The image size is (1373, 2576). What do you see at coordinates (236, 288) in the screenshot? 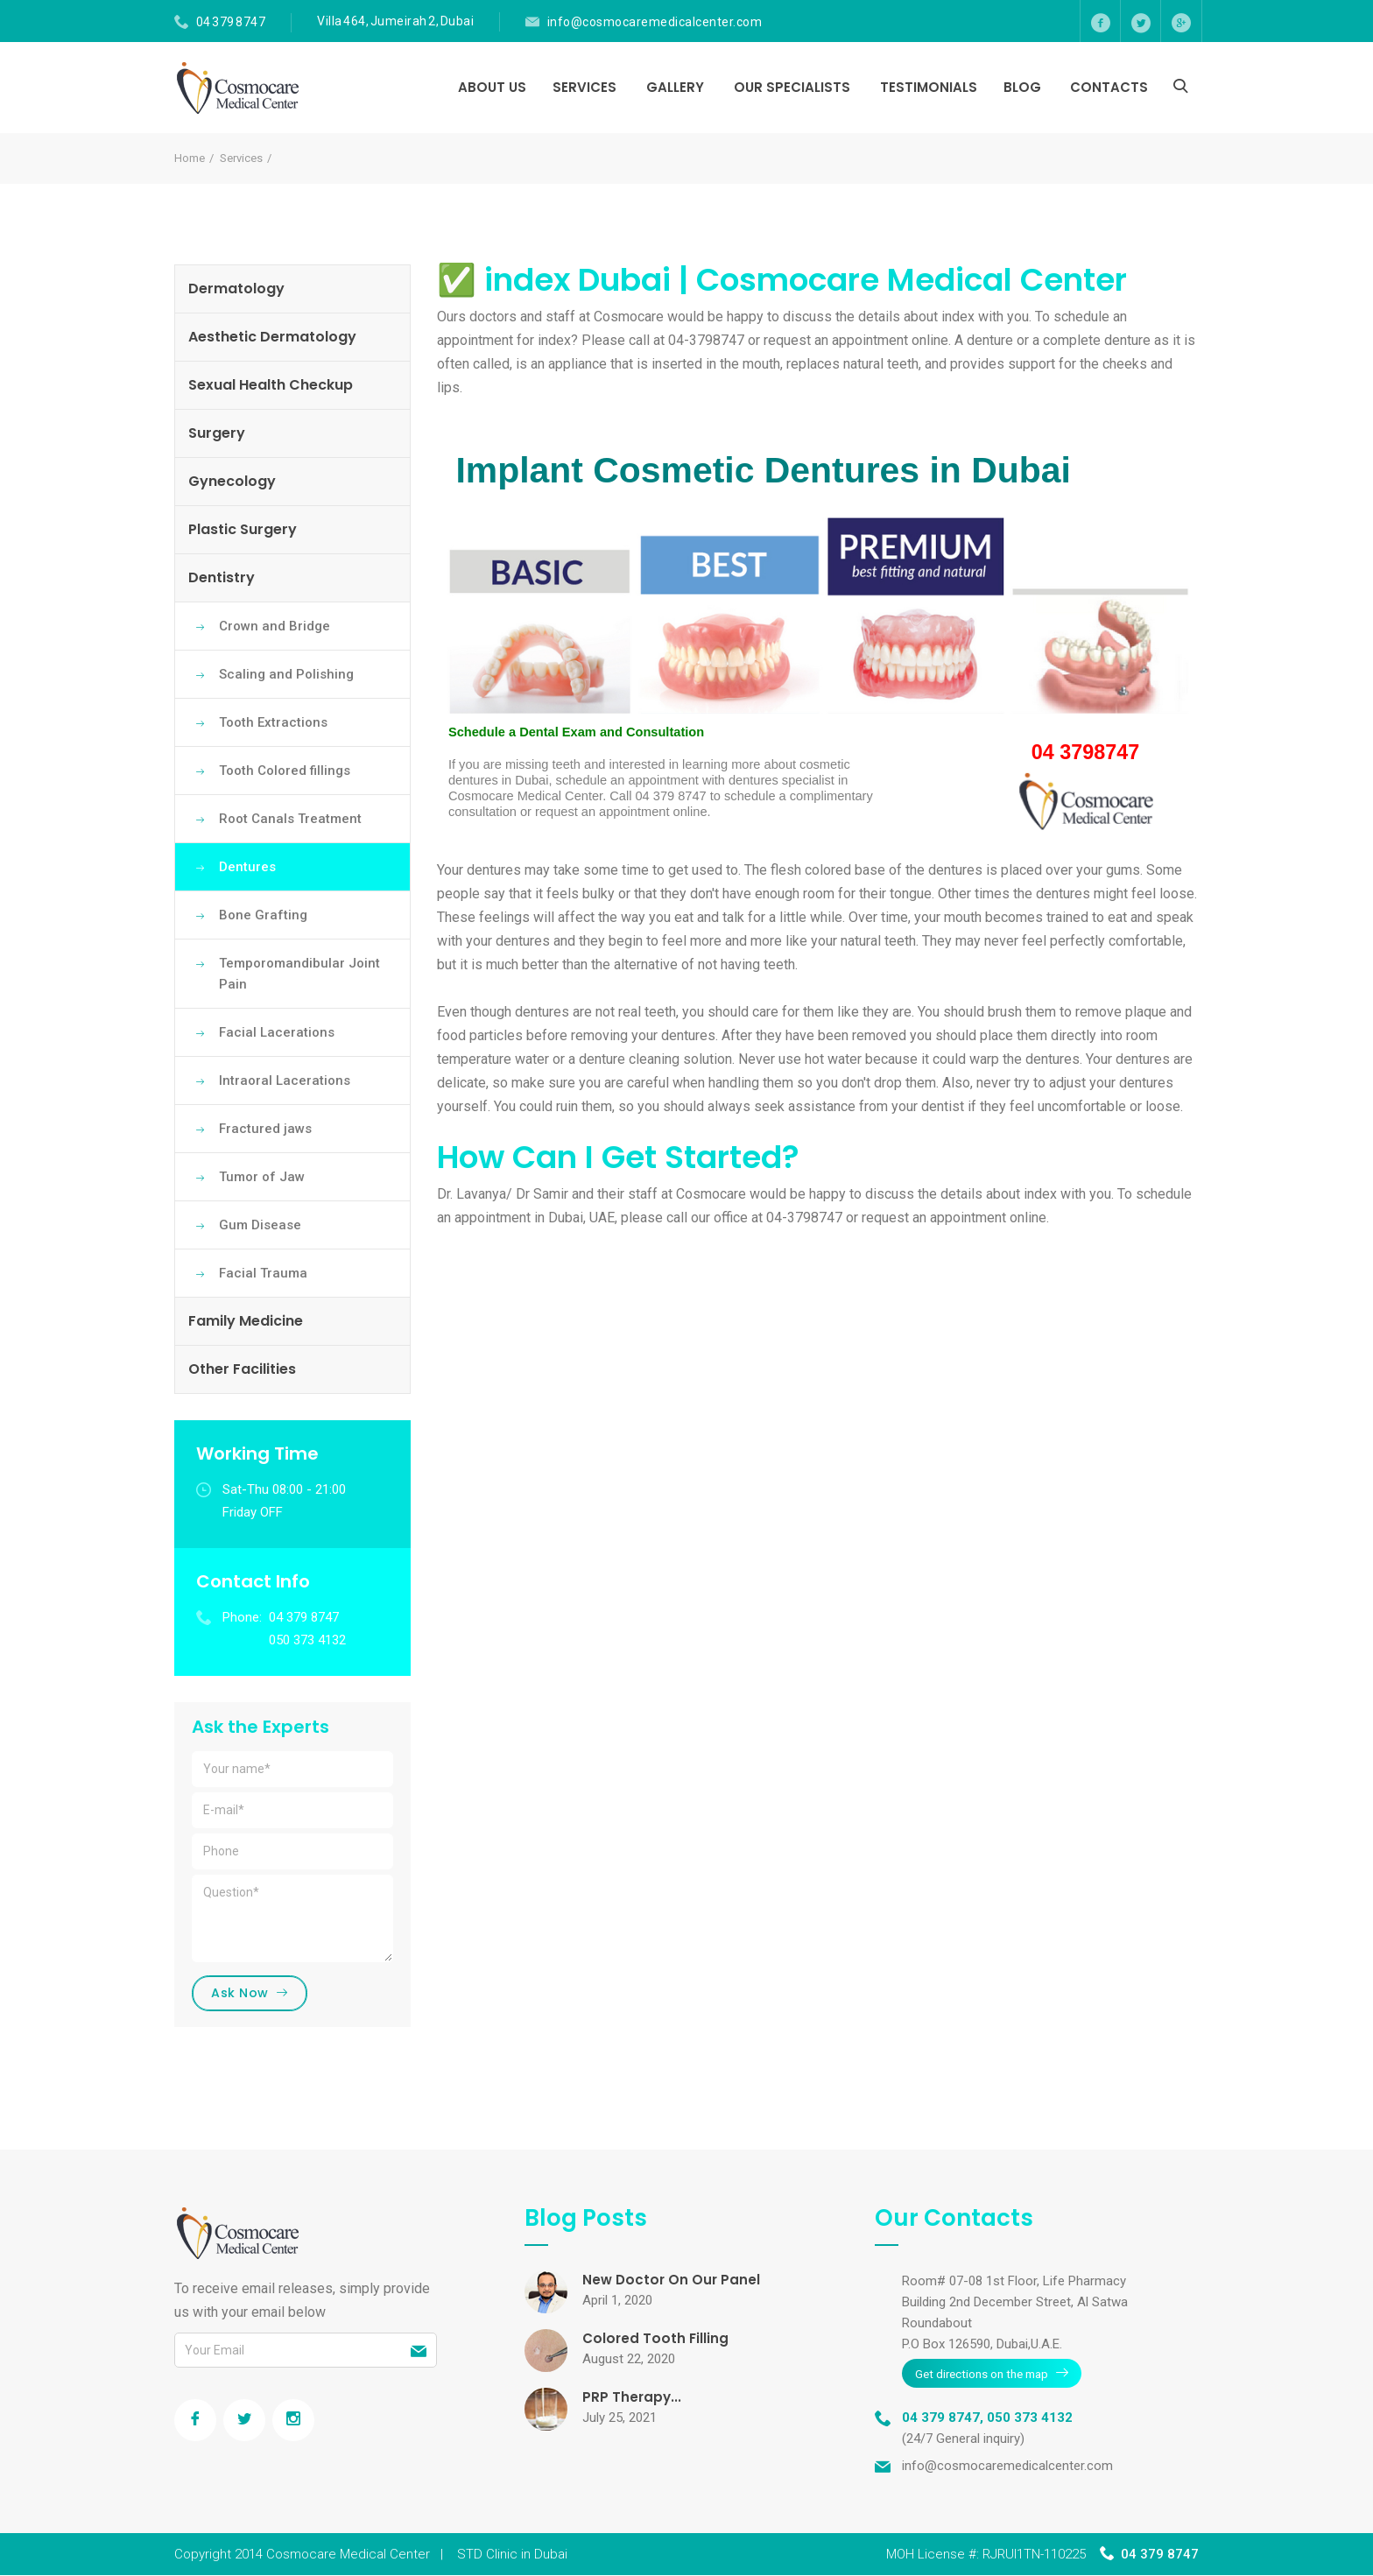
I see `Dermatology` at bounding box center [236, 288].